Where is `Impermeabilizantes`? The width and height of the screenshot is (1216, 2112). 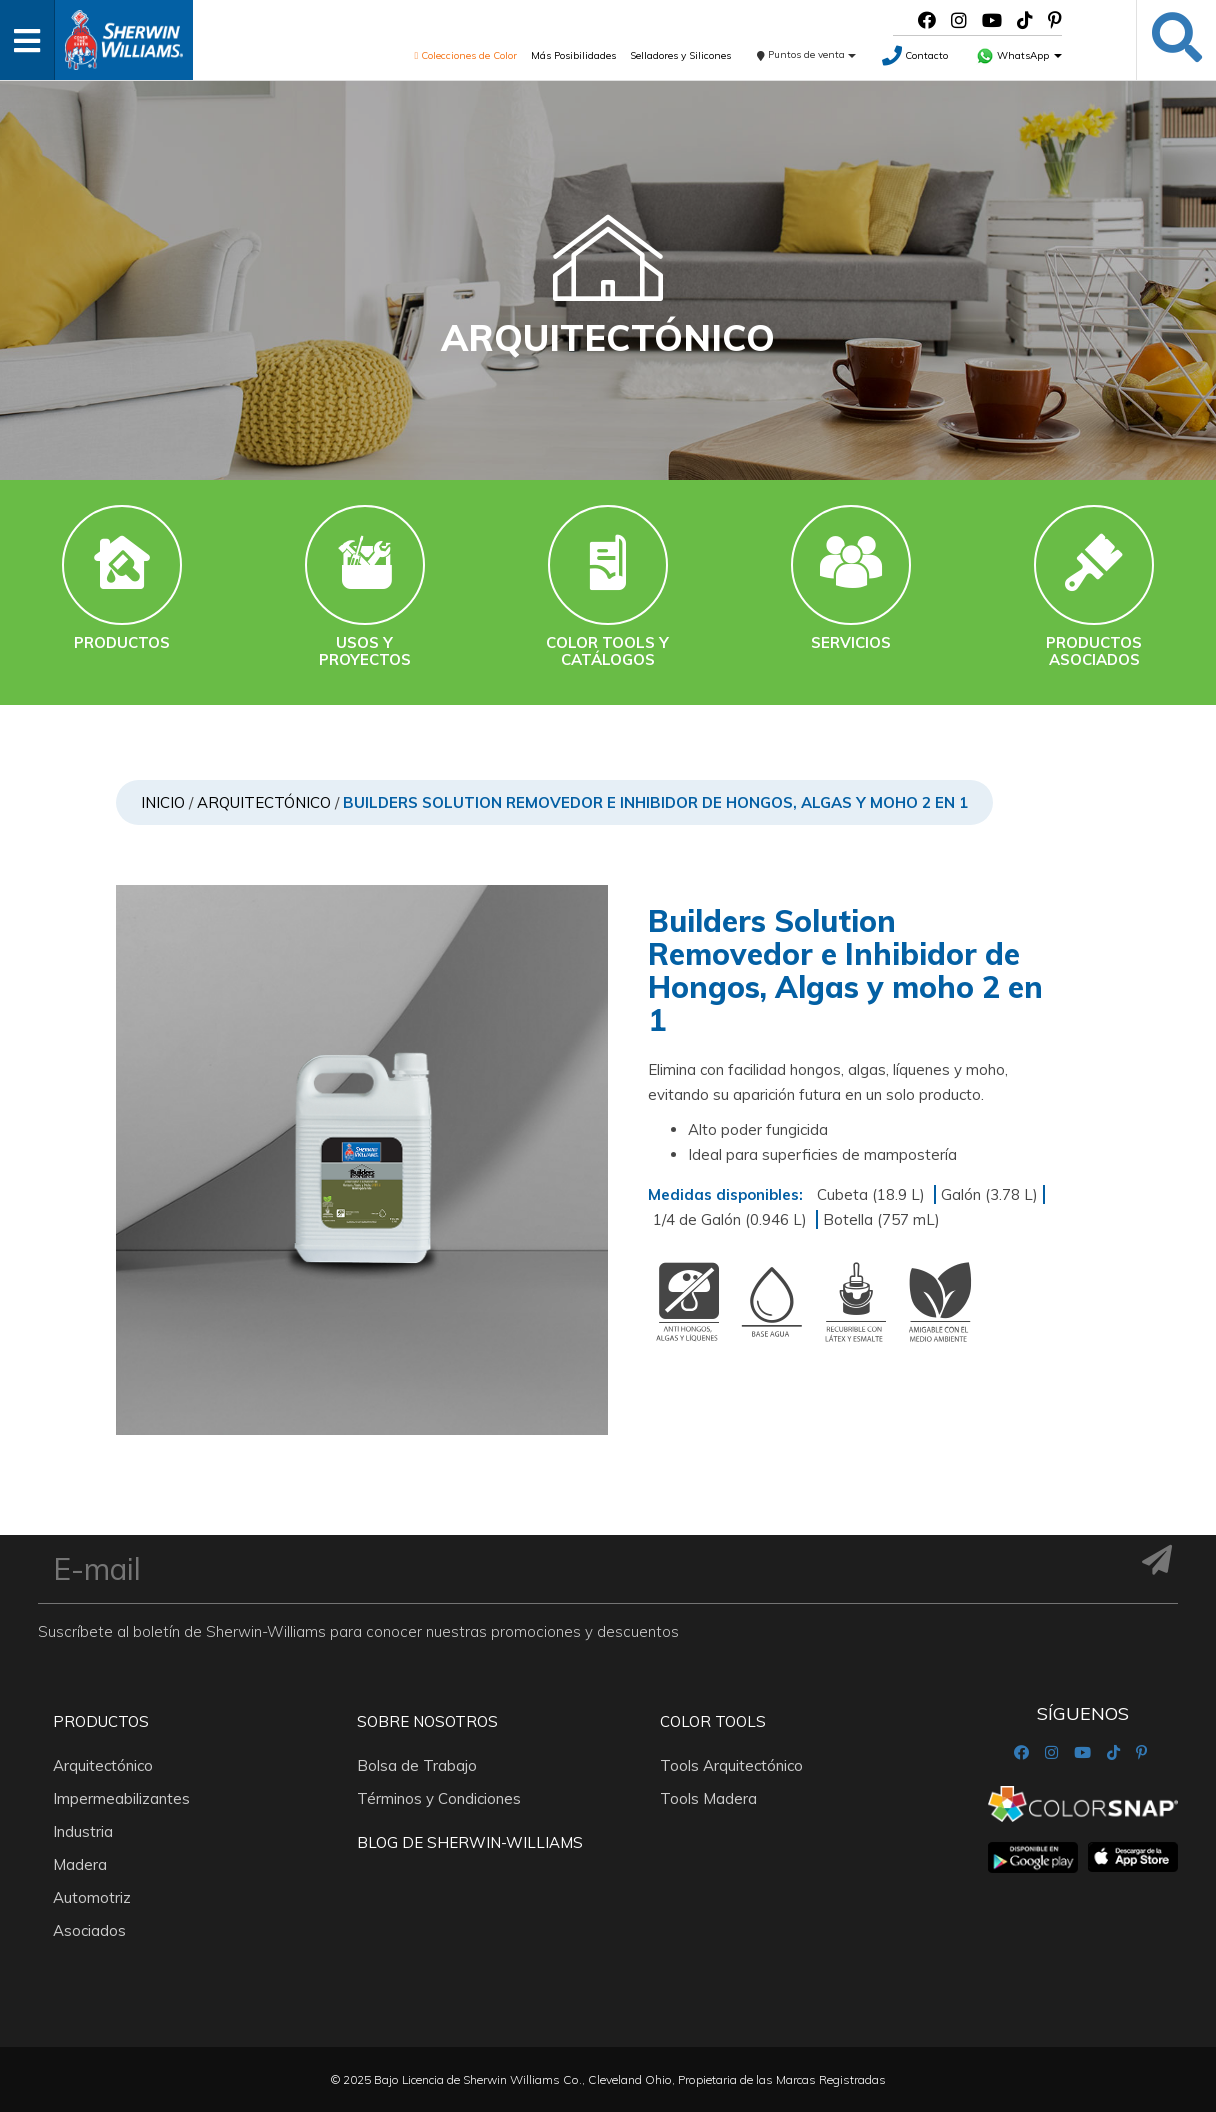 Impermeabilizantes is located at coordinates (121, 1798).